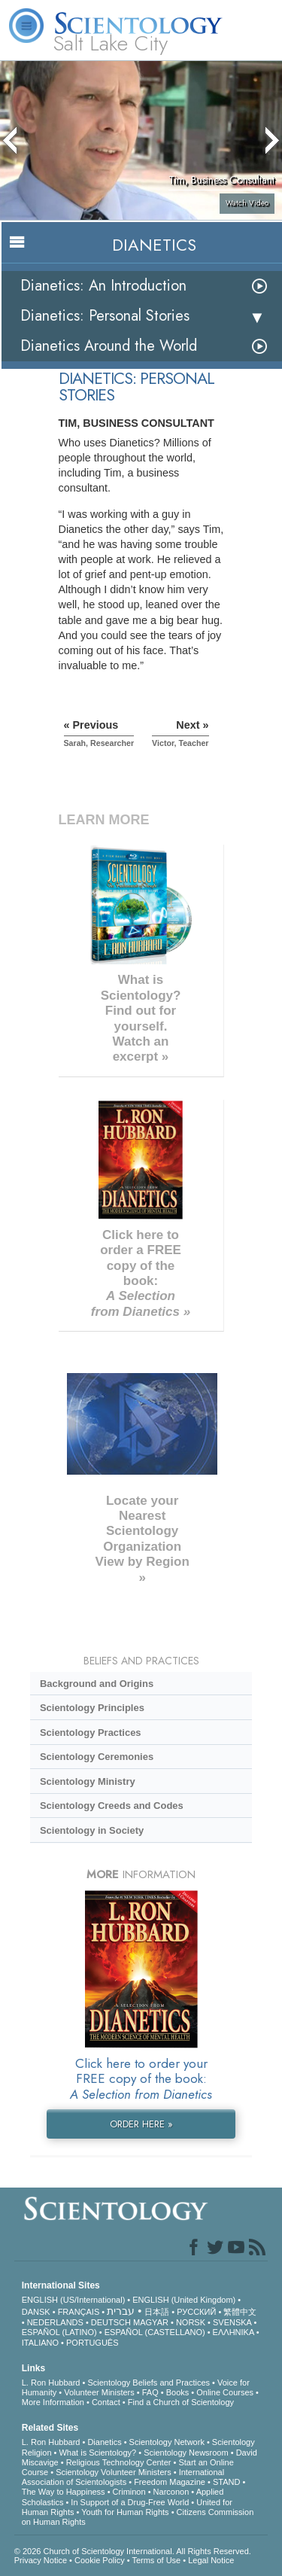 Image resolution: width=282 pixels, height=2576 pixels. Describe the element at coordinates (104, 2442) in the screenshot. I see `Dianetics` at that location.